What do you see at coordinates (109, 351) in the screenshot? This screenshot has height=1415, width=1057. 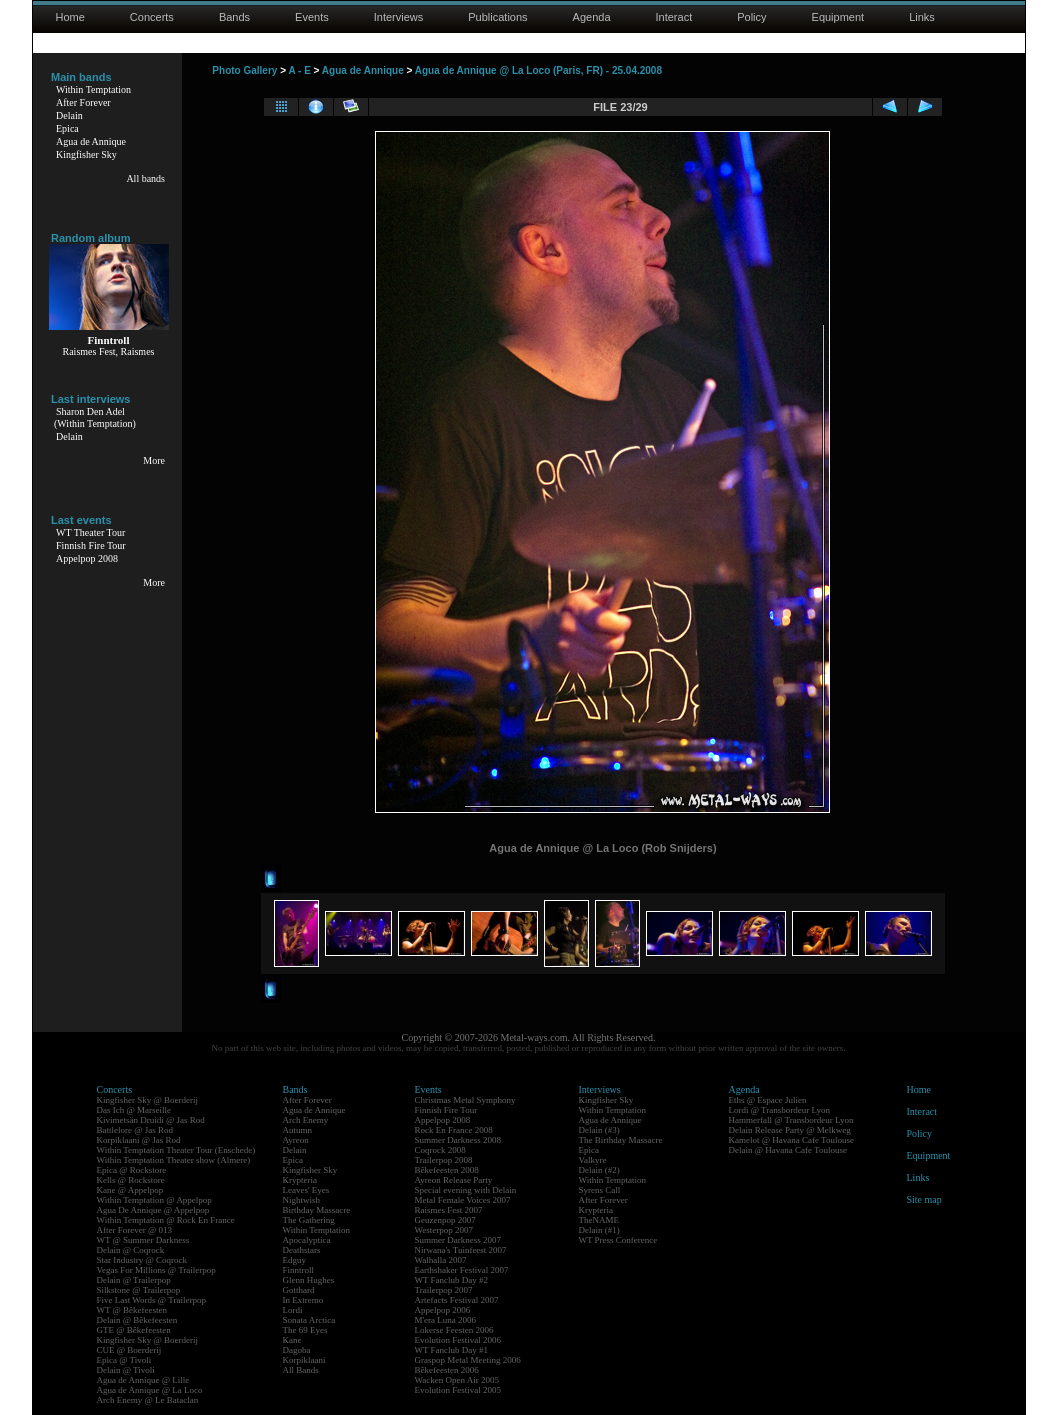 I see `Raismes Fest, Raismes` at bounding box center [109, 351].